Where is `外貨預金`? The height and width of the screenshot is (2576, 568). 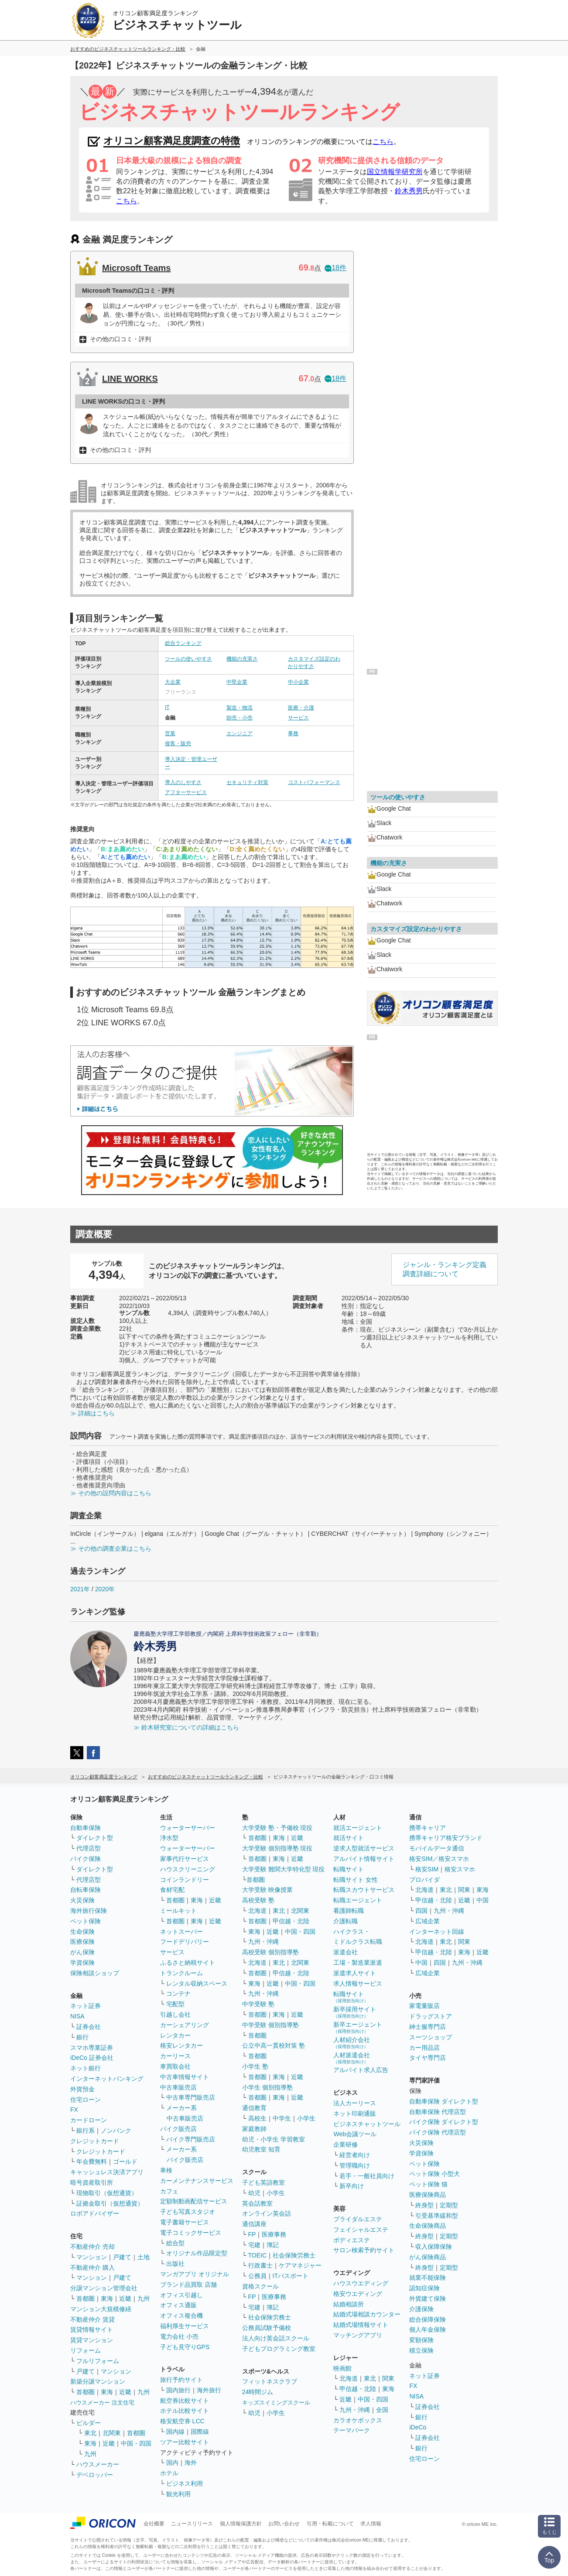 外貨預金 is located at coordinates (82, 2089).